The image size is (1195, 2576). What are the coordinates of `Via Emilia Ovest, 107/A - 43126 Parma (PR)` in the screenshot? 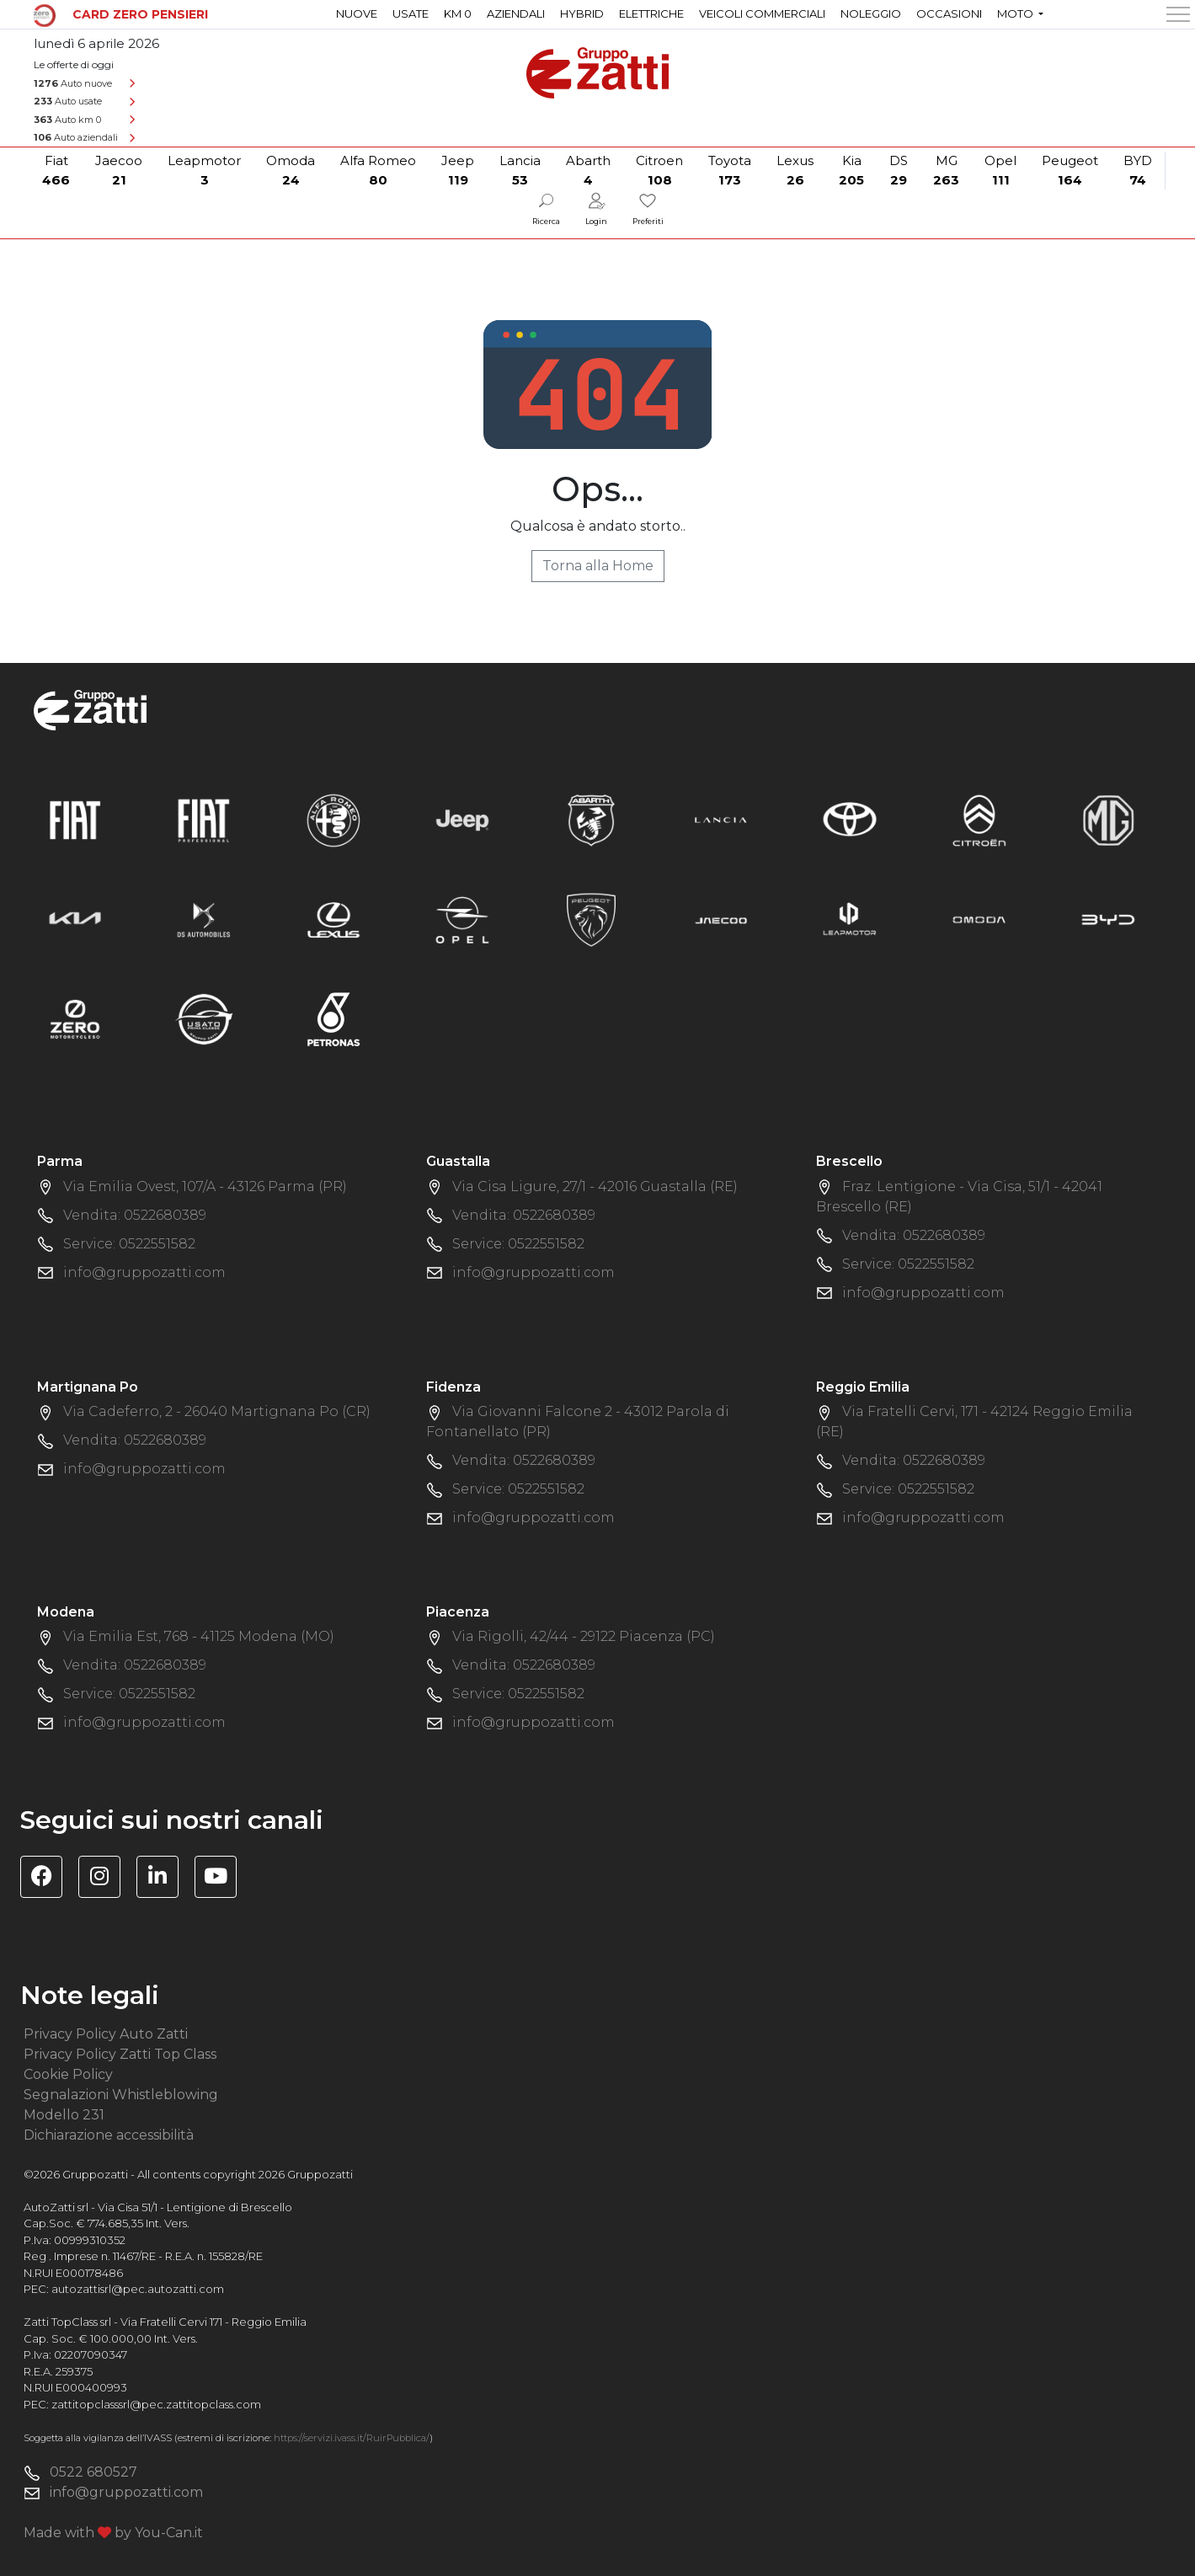 It's located at (205, 1186).